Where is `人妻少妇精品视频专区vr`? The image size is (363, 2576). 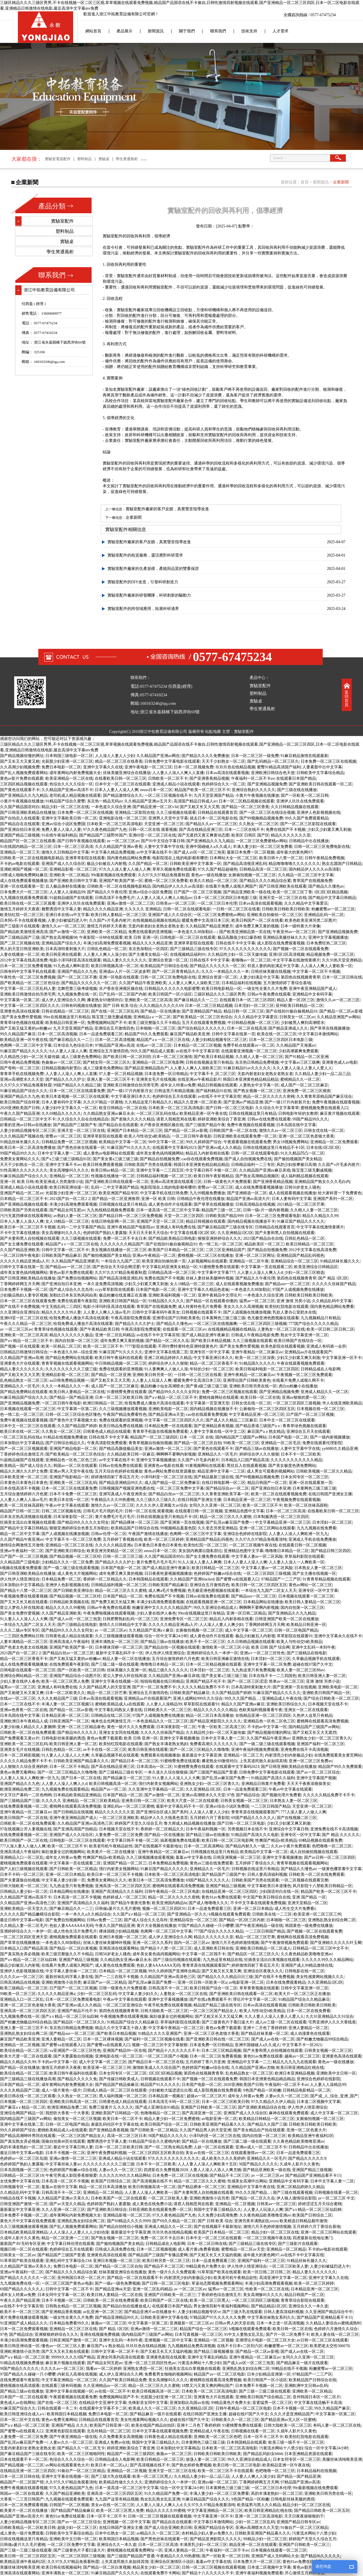
人妻少妇精品视频专区vr is located at coordinates (199, 2312).